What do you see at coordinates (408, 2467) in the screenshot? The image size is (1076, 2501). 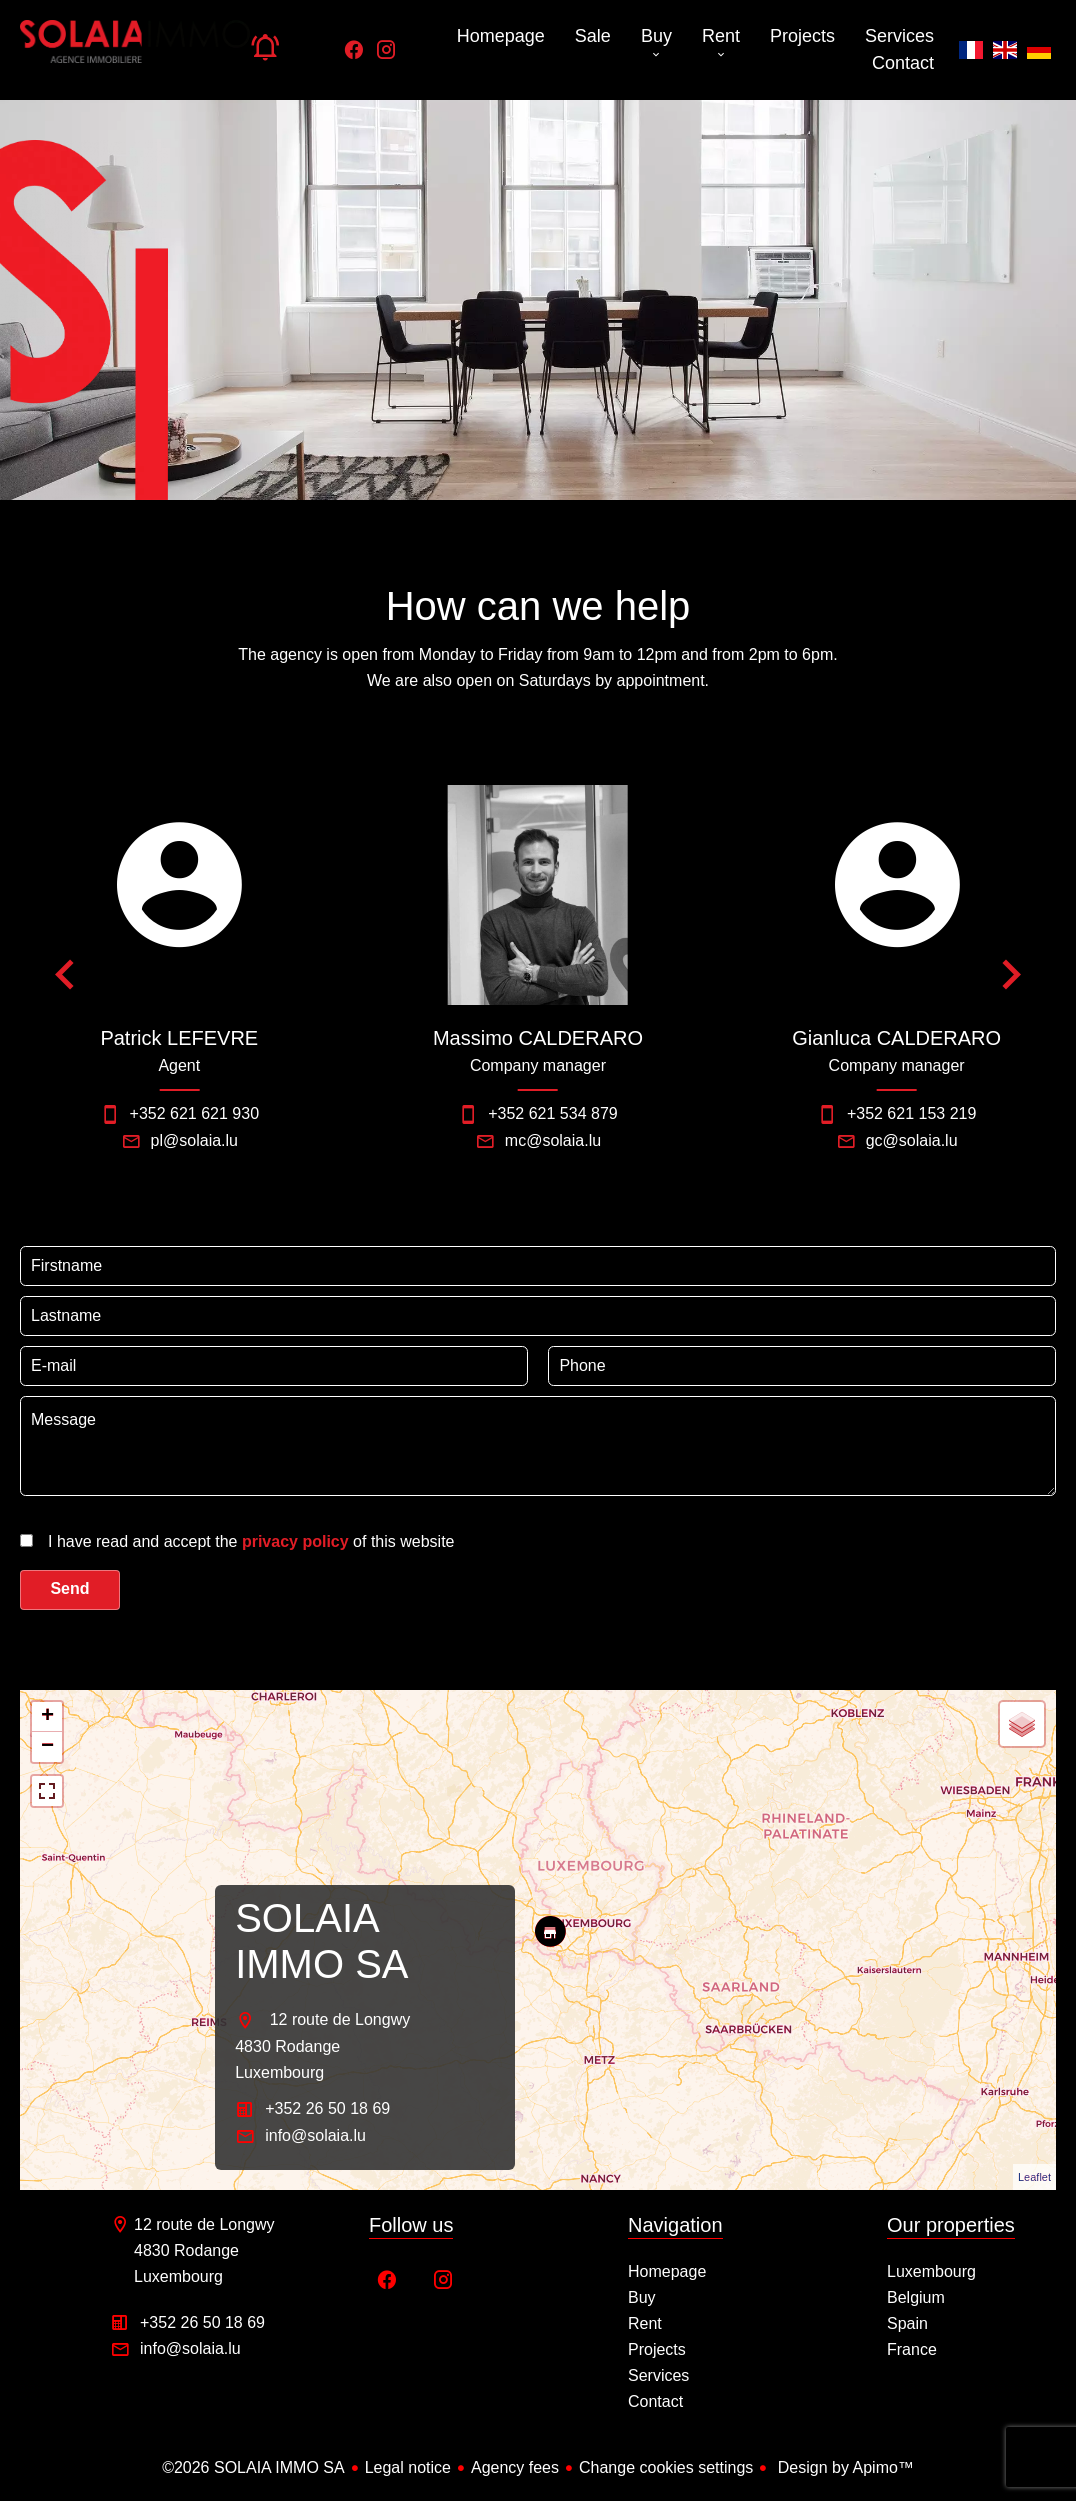 I see `Legal notice` at bounding box center [408, 2467].